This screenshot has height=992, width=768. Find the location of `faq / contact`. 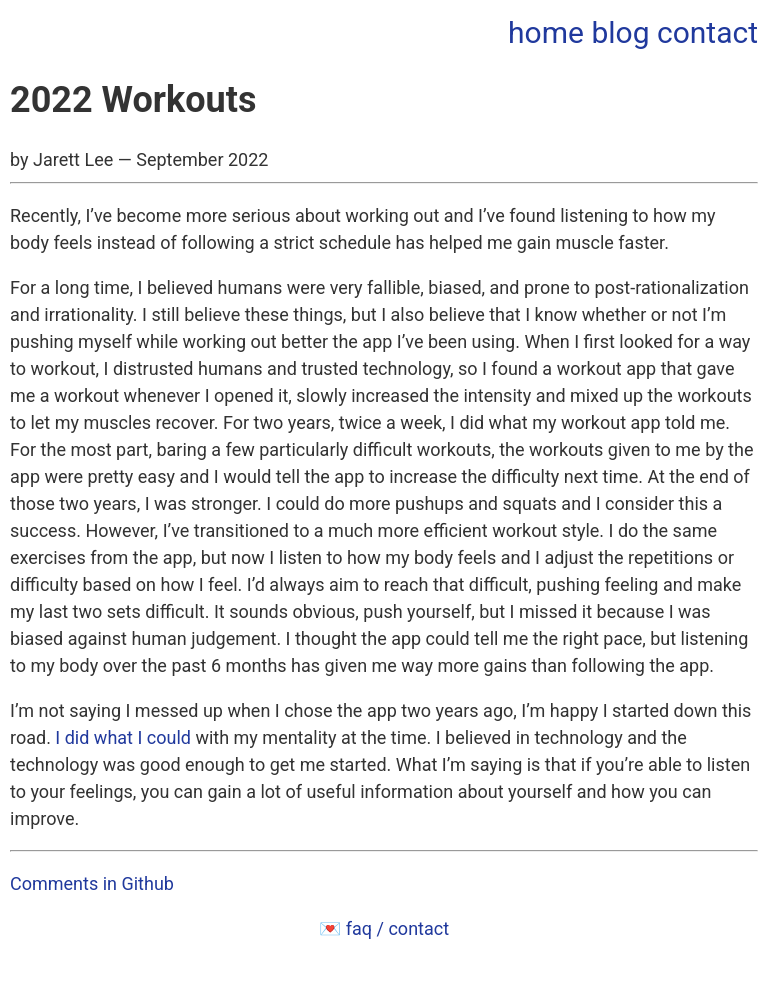

faq / contact is located at coordinates (397, 928).